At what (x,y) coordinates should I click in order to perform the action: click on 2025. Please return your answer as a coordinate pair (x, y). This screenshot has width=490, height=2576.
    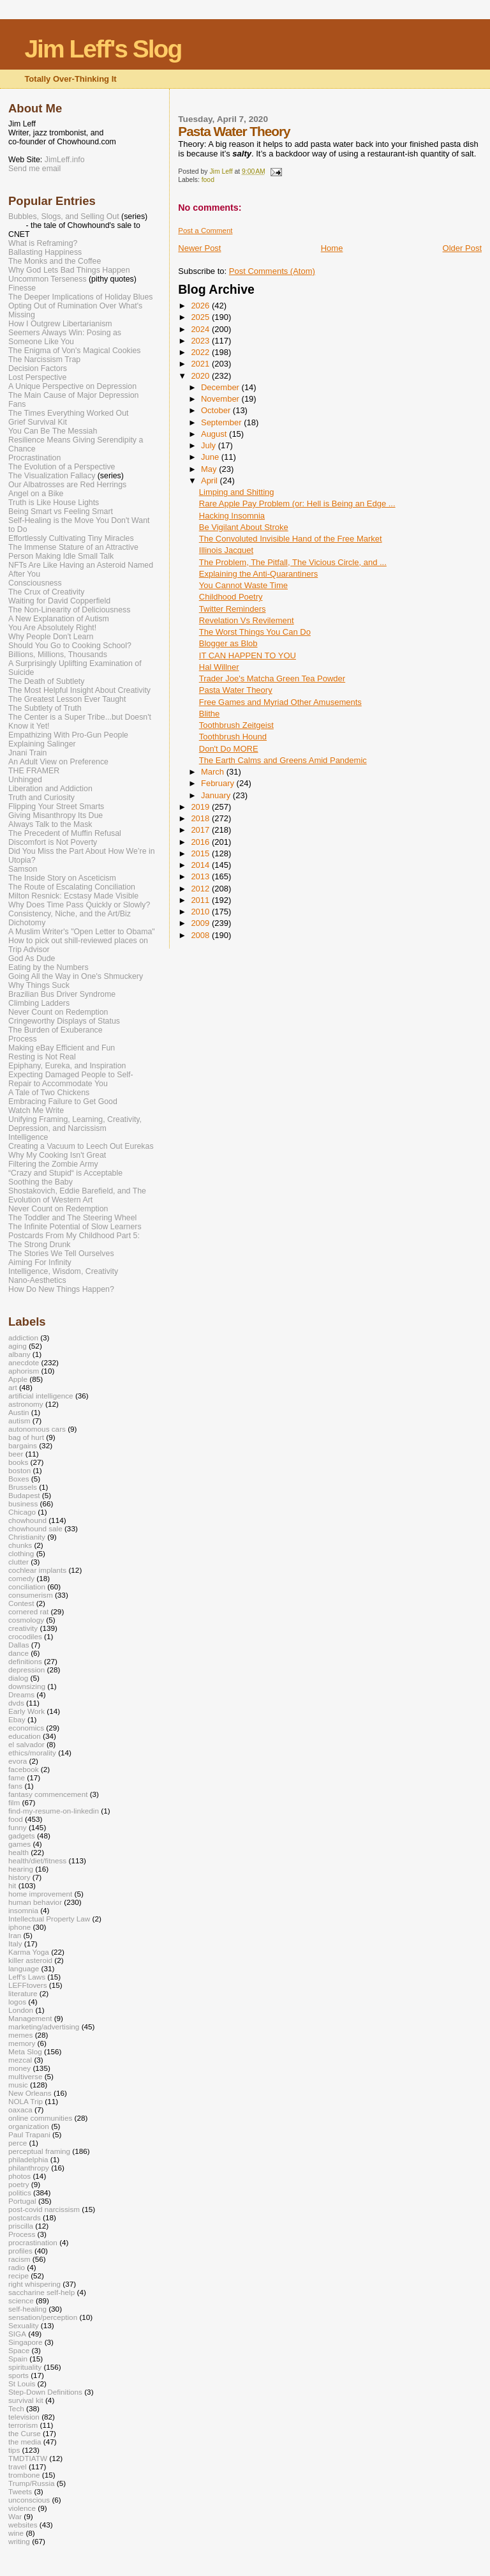
    Looking at the image, I should click on (201, 317).